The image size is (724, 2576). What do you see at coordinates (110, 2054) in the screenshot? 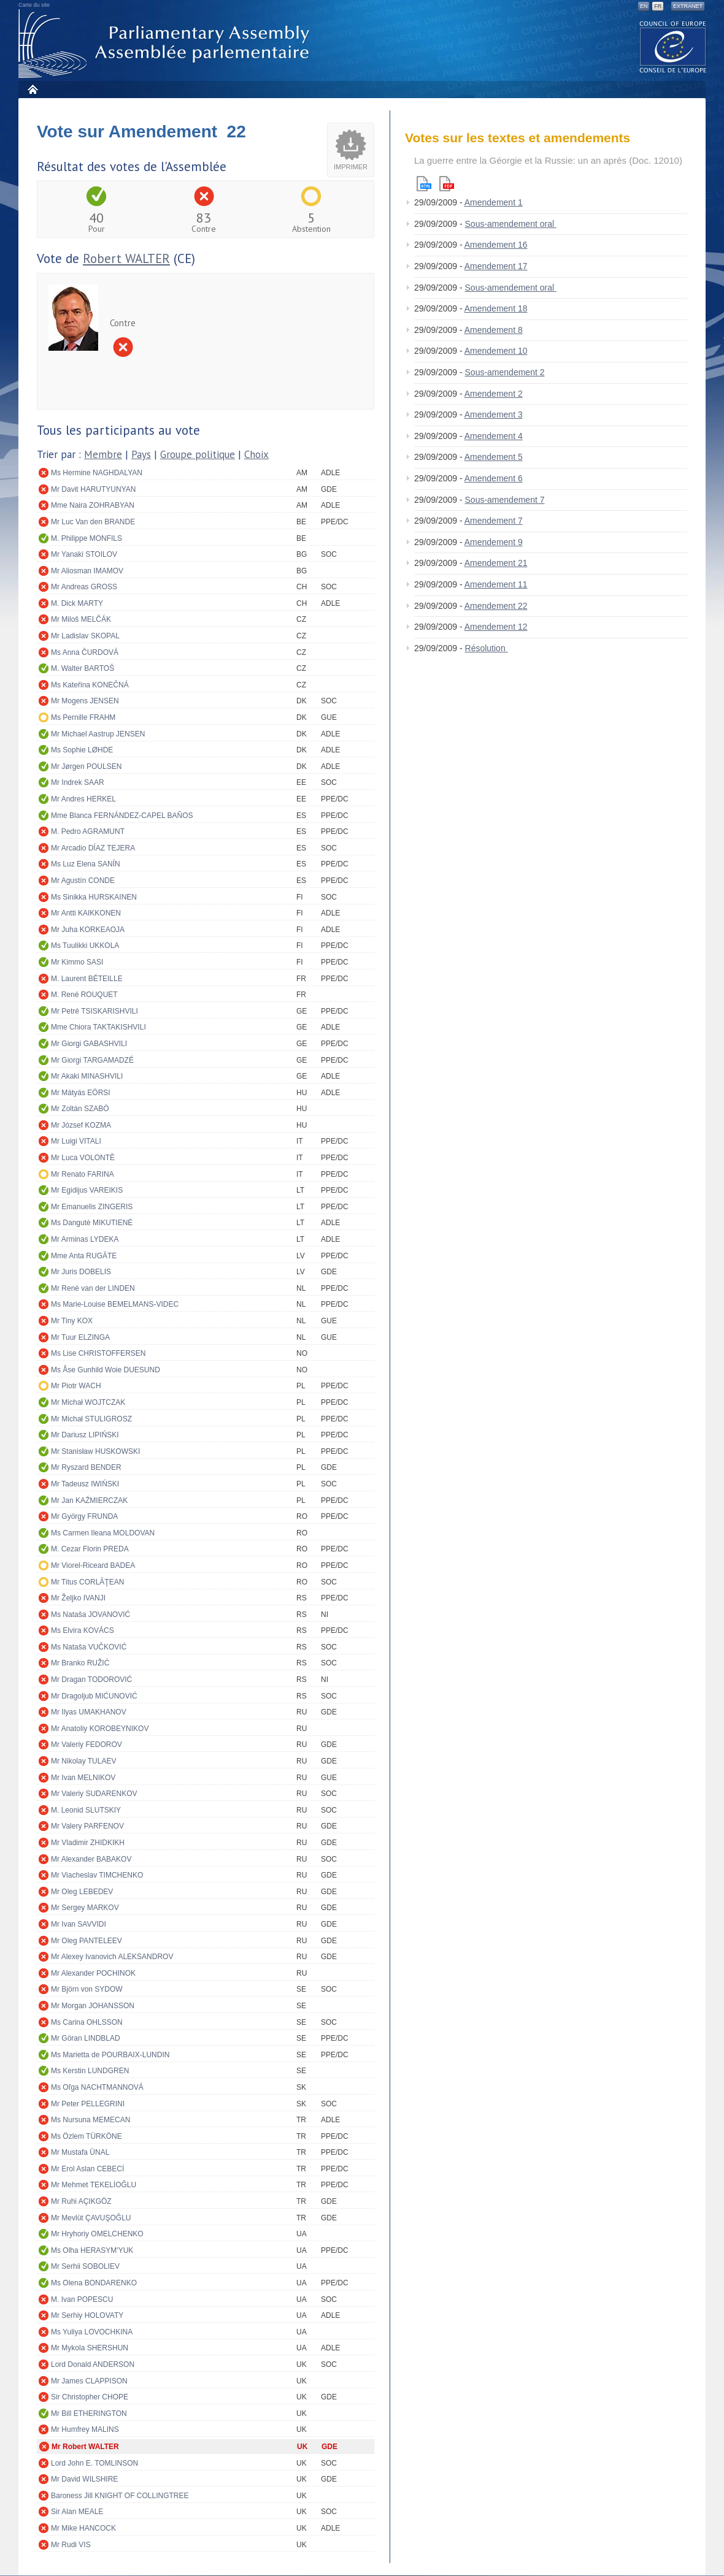
I see `Ms Marietta de POURBAIX-LUNDIN` at bounding box center [110, 2054].